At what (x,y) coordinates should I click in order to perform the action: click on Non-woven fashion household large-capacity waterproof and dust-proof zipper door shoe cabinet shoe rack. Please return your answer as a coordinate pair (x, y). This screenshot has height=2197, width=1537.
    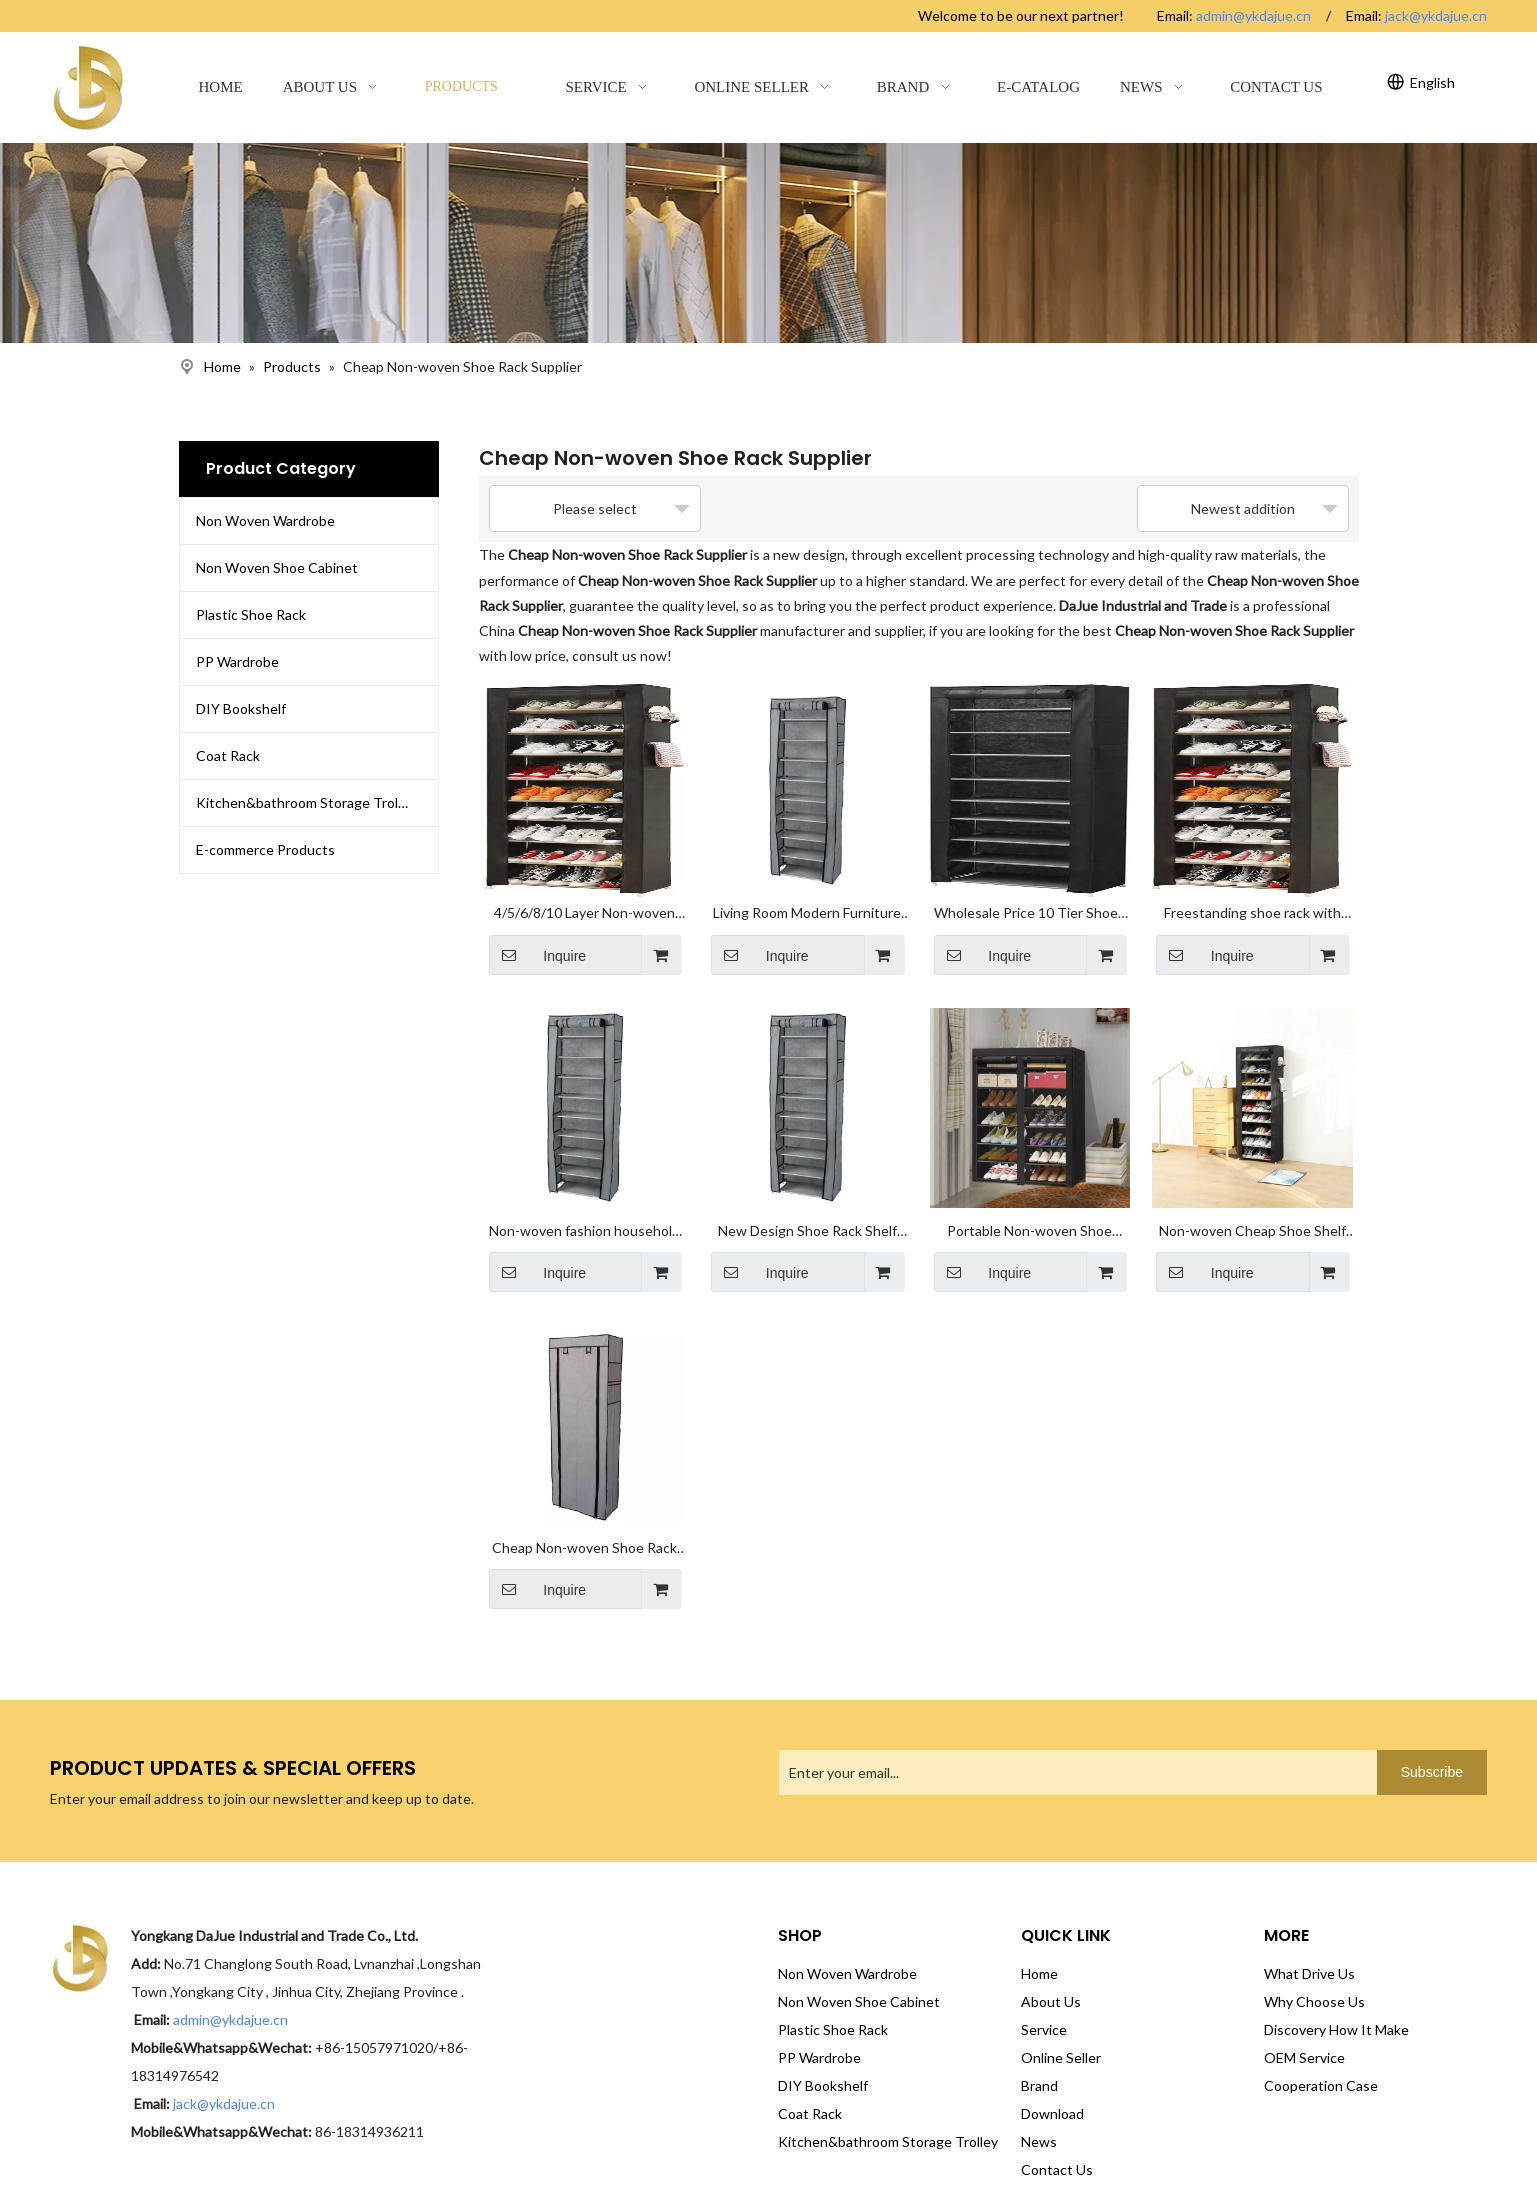
    Looking at the image, I should click on (584, 1207).